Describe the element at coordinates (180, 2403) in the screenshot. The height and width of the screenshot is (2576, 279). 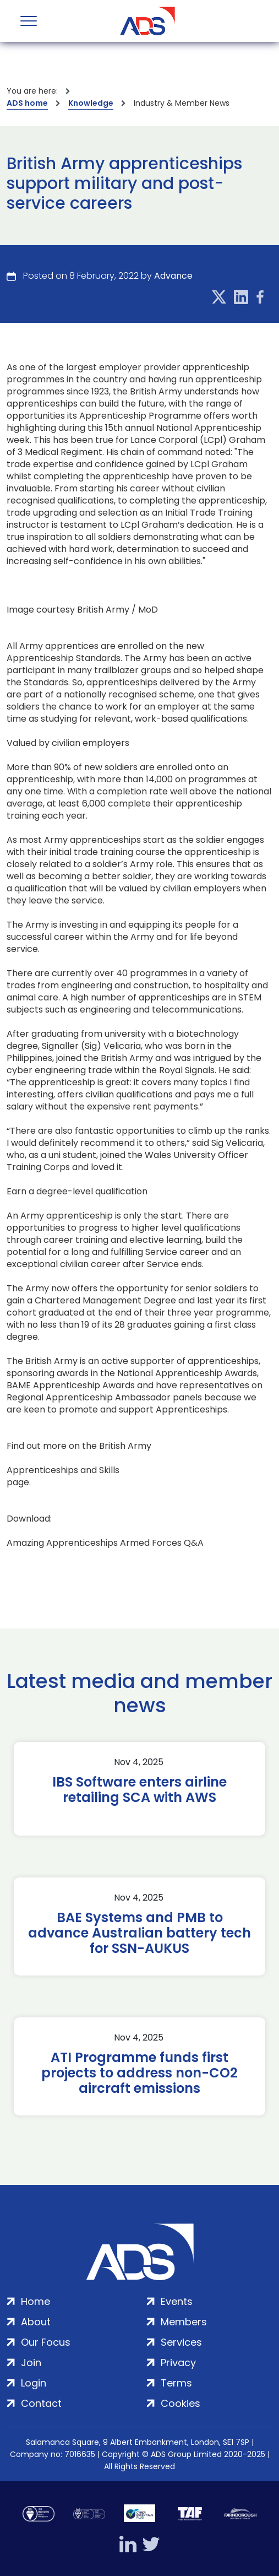
I see `Cookies` at that location.